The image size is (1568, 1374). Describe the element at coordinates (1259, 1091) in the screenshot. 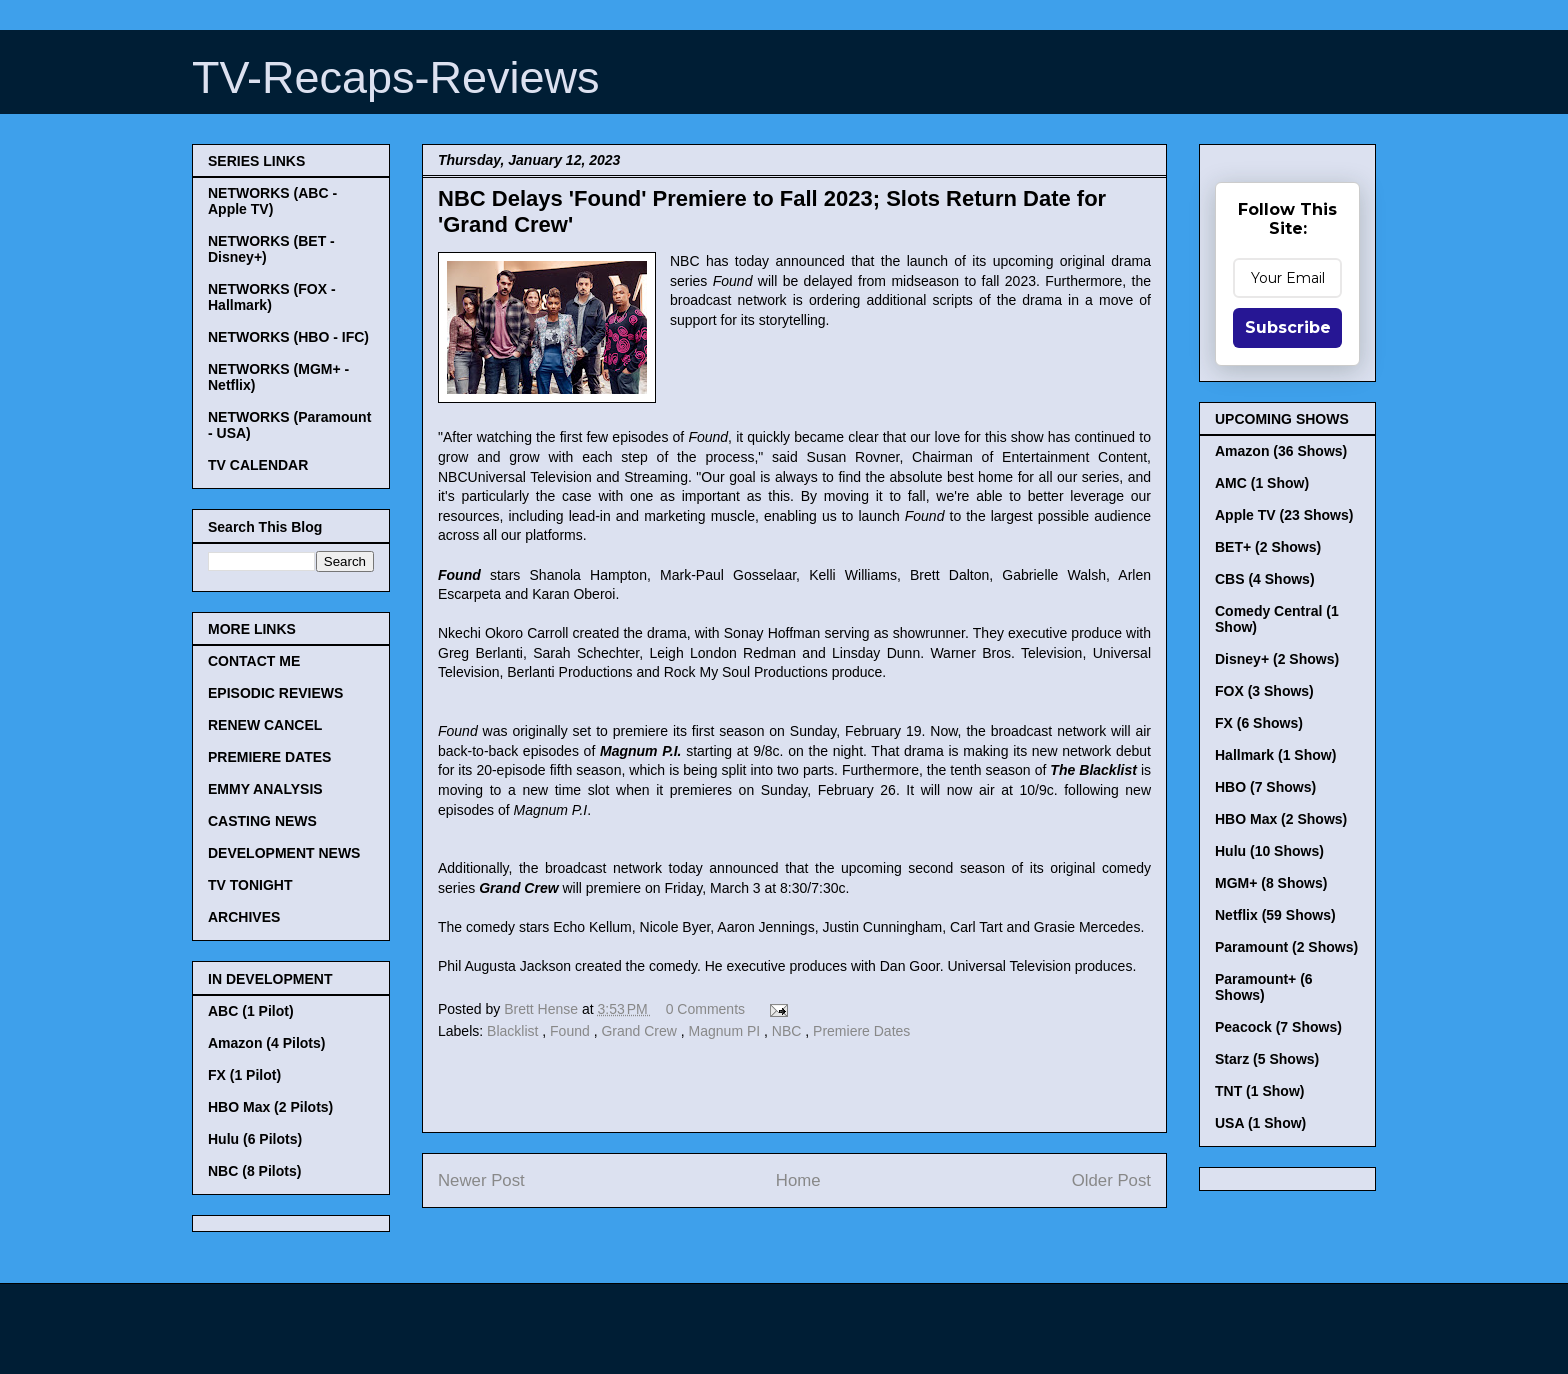

I see `TNT (1 Show)` at that location.